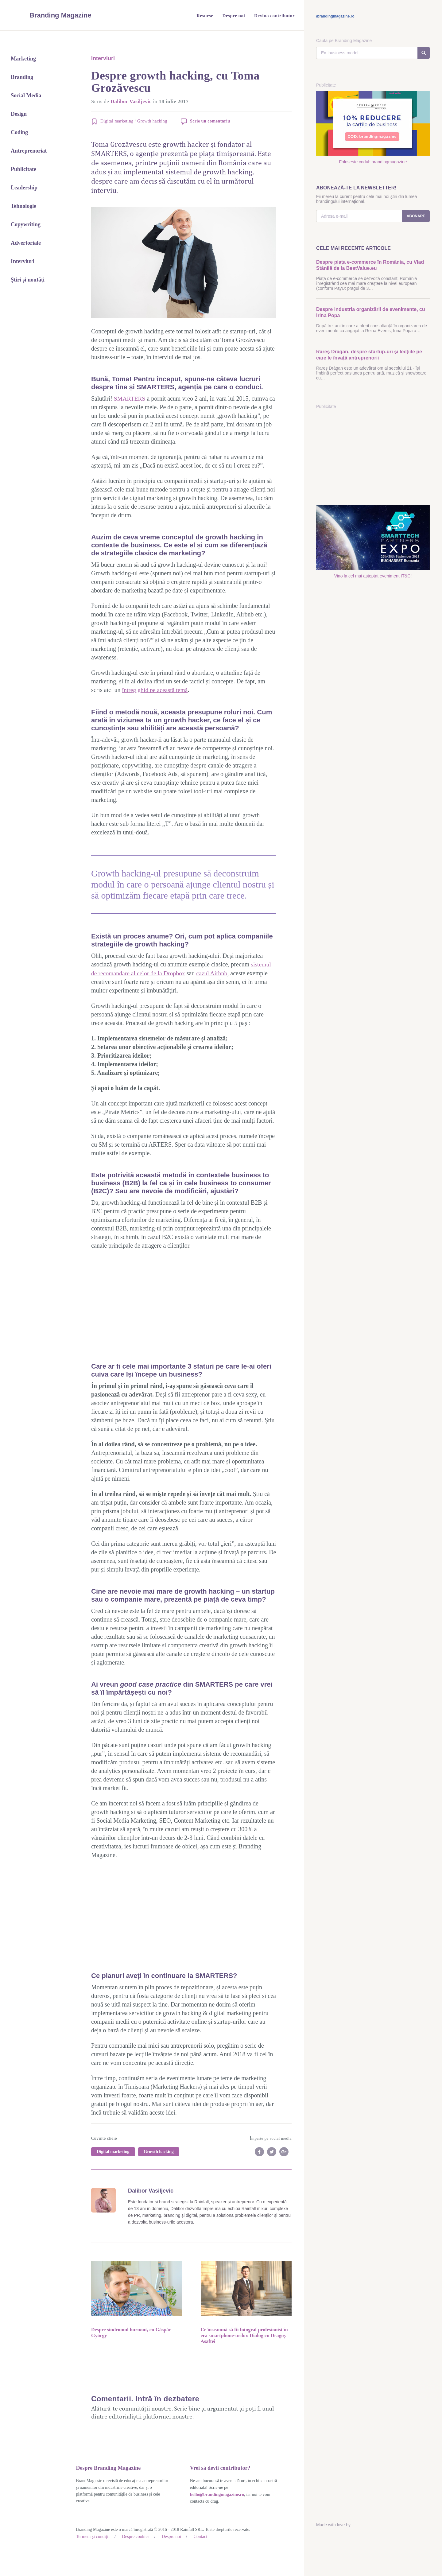  What do you see at coordinates (117, 121) in the screenshot?
I see `Digital marketing` at bounding box center [117, 121].